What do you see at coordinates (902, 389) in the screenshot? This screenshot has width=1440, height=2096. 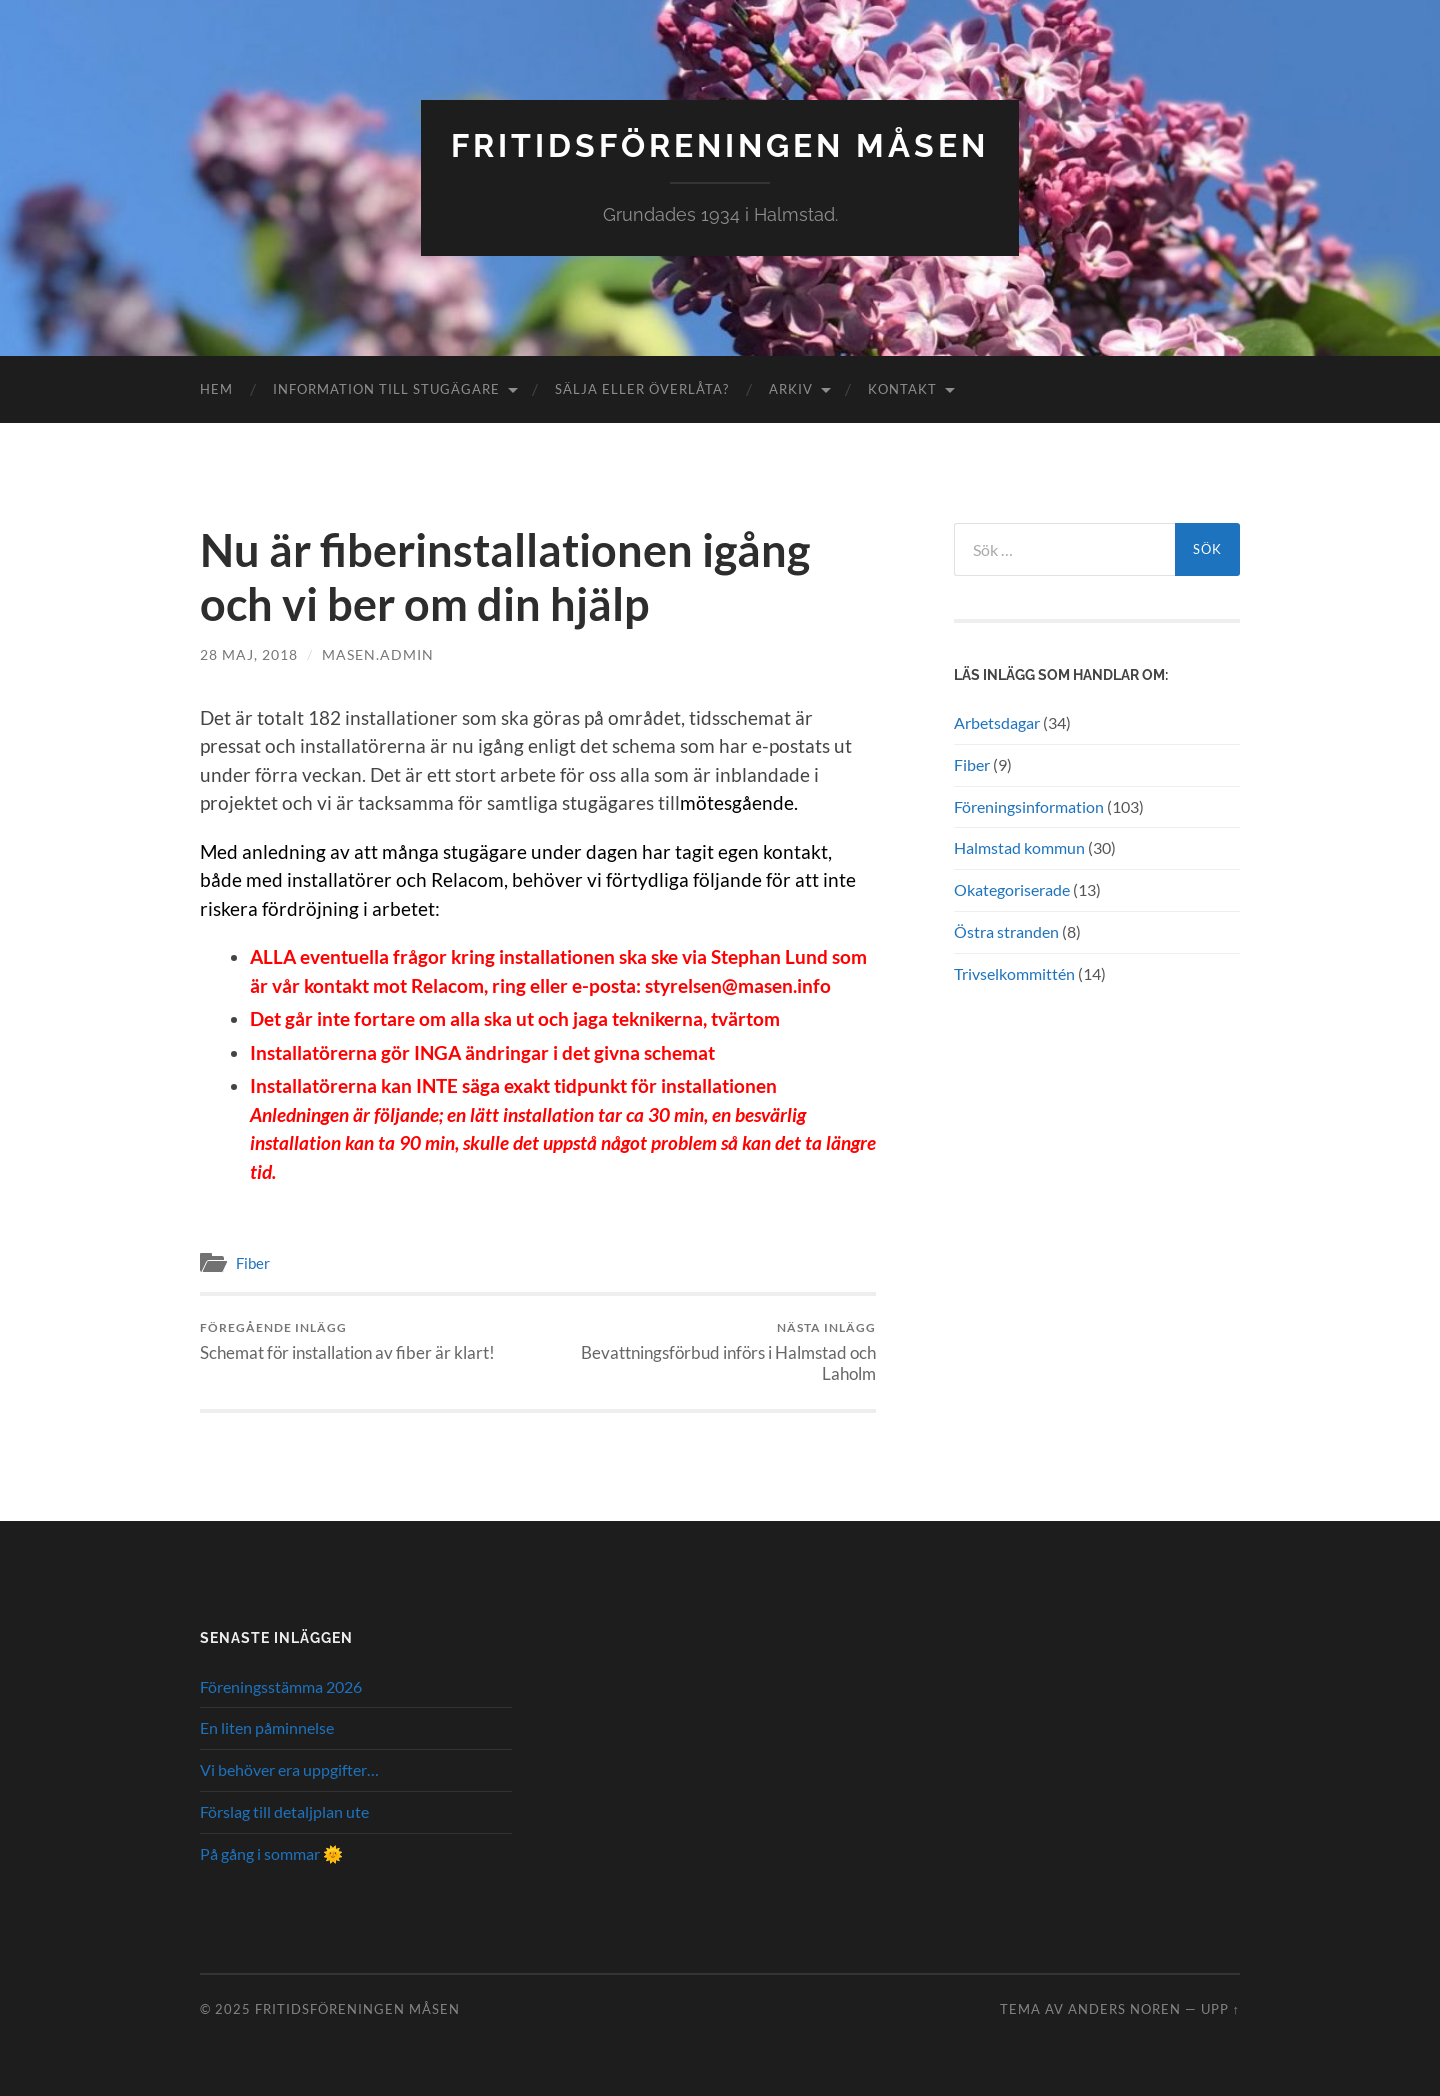 I see `Kontakt` at bounding box center [902, 389].